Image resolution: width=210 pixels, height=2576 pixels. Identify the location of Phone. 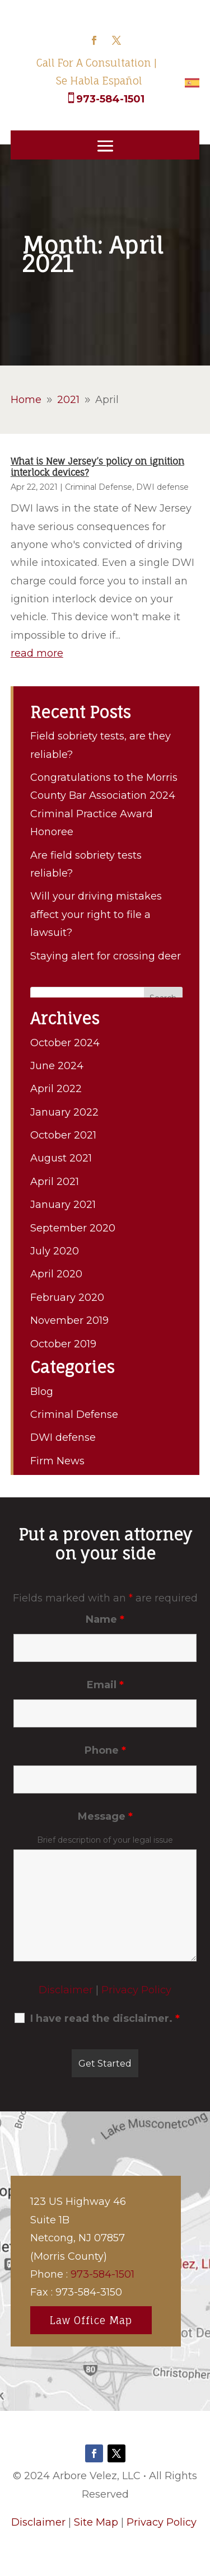
(105, 1750).